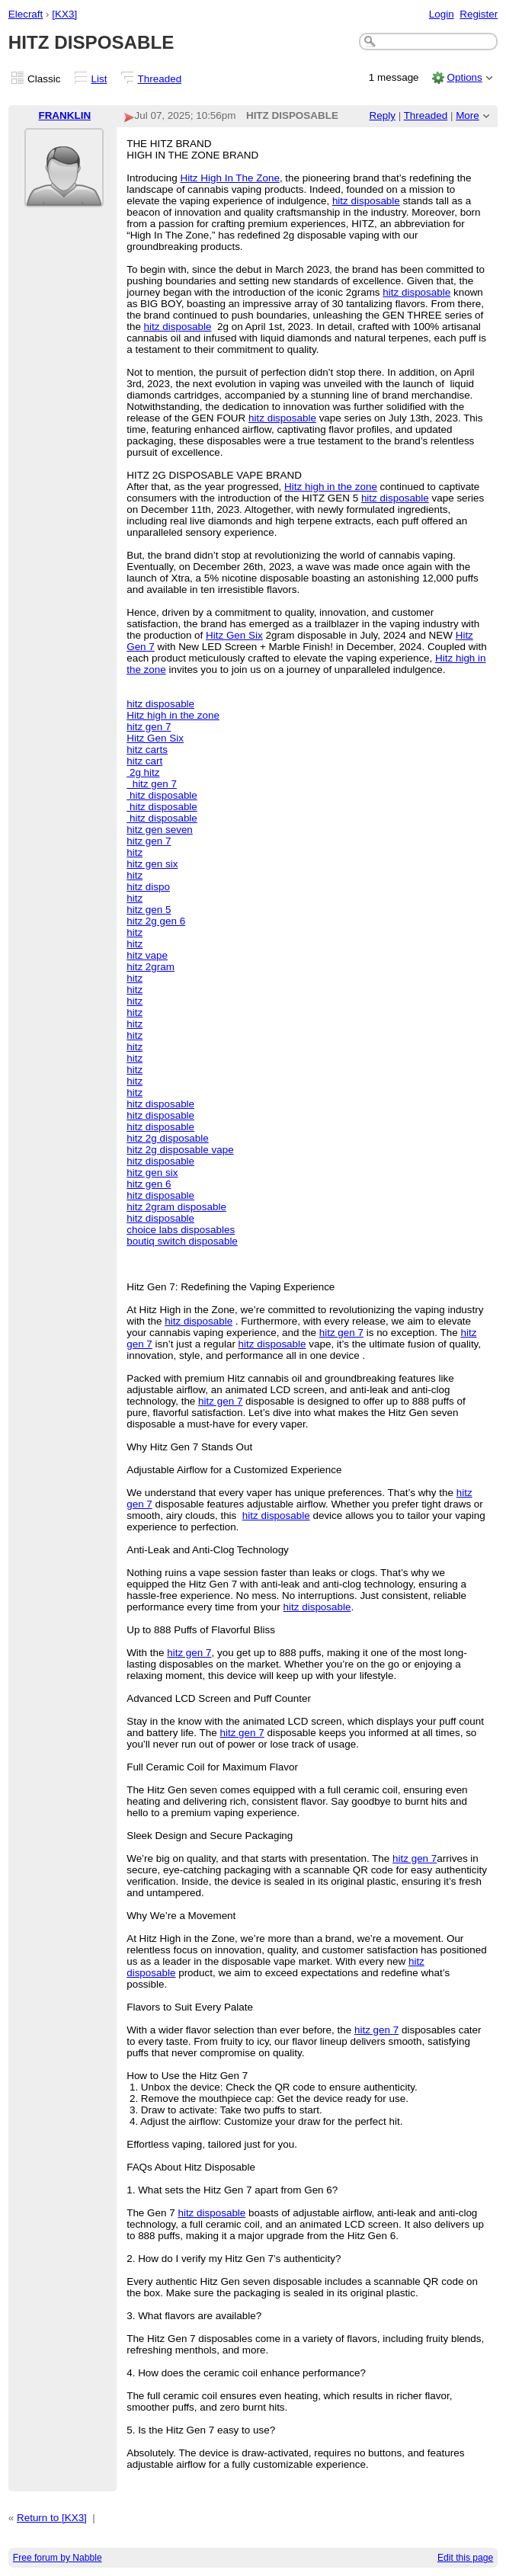  Describe the element at coordinates (99, 79) in the screenshot. I see `List` at that location.